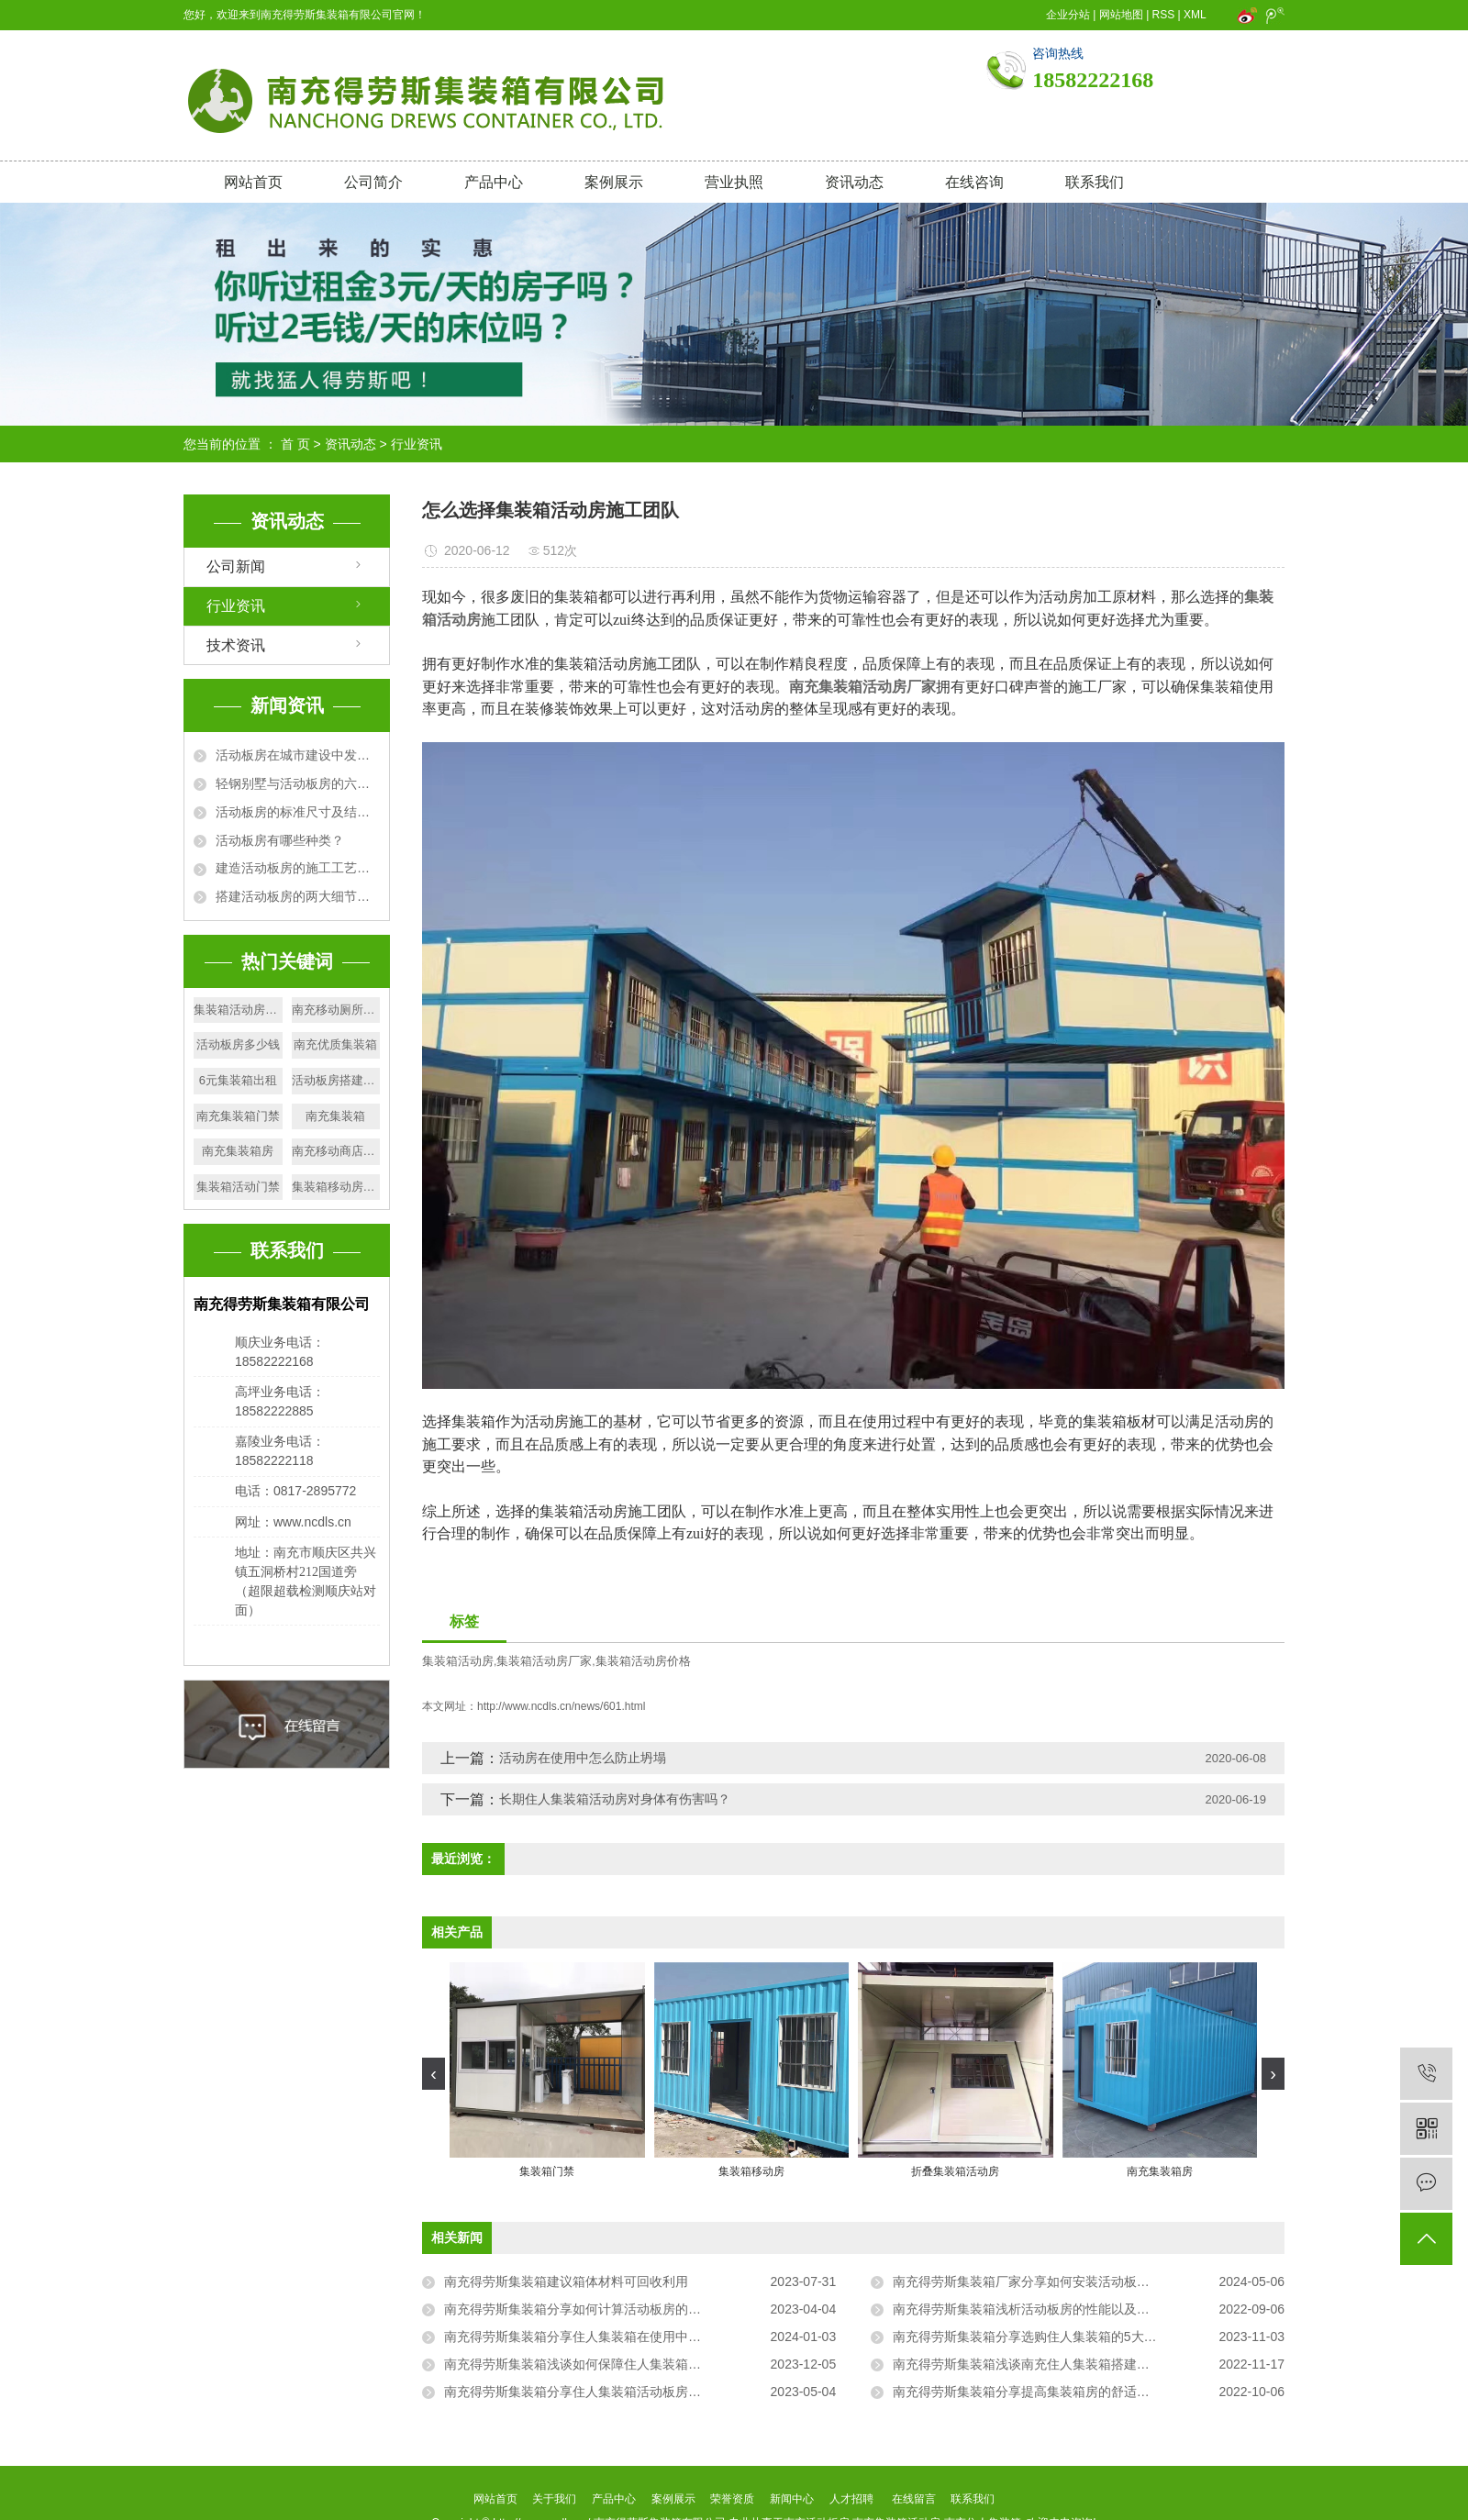 This screenshot has height=2520, width=1468. I want to click on 产品中心, so click(493, 182).